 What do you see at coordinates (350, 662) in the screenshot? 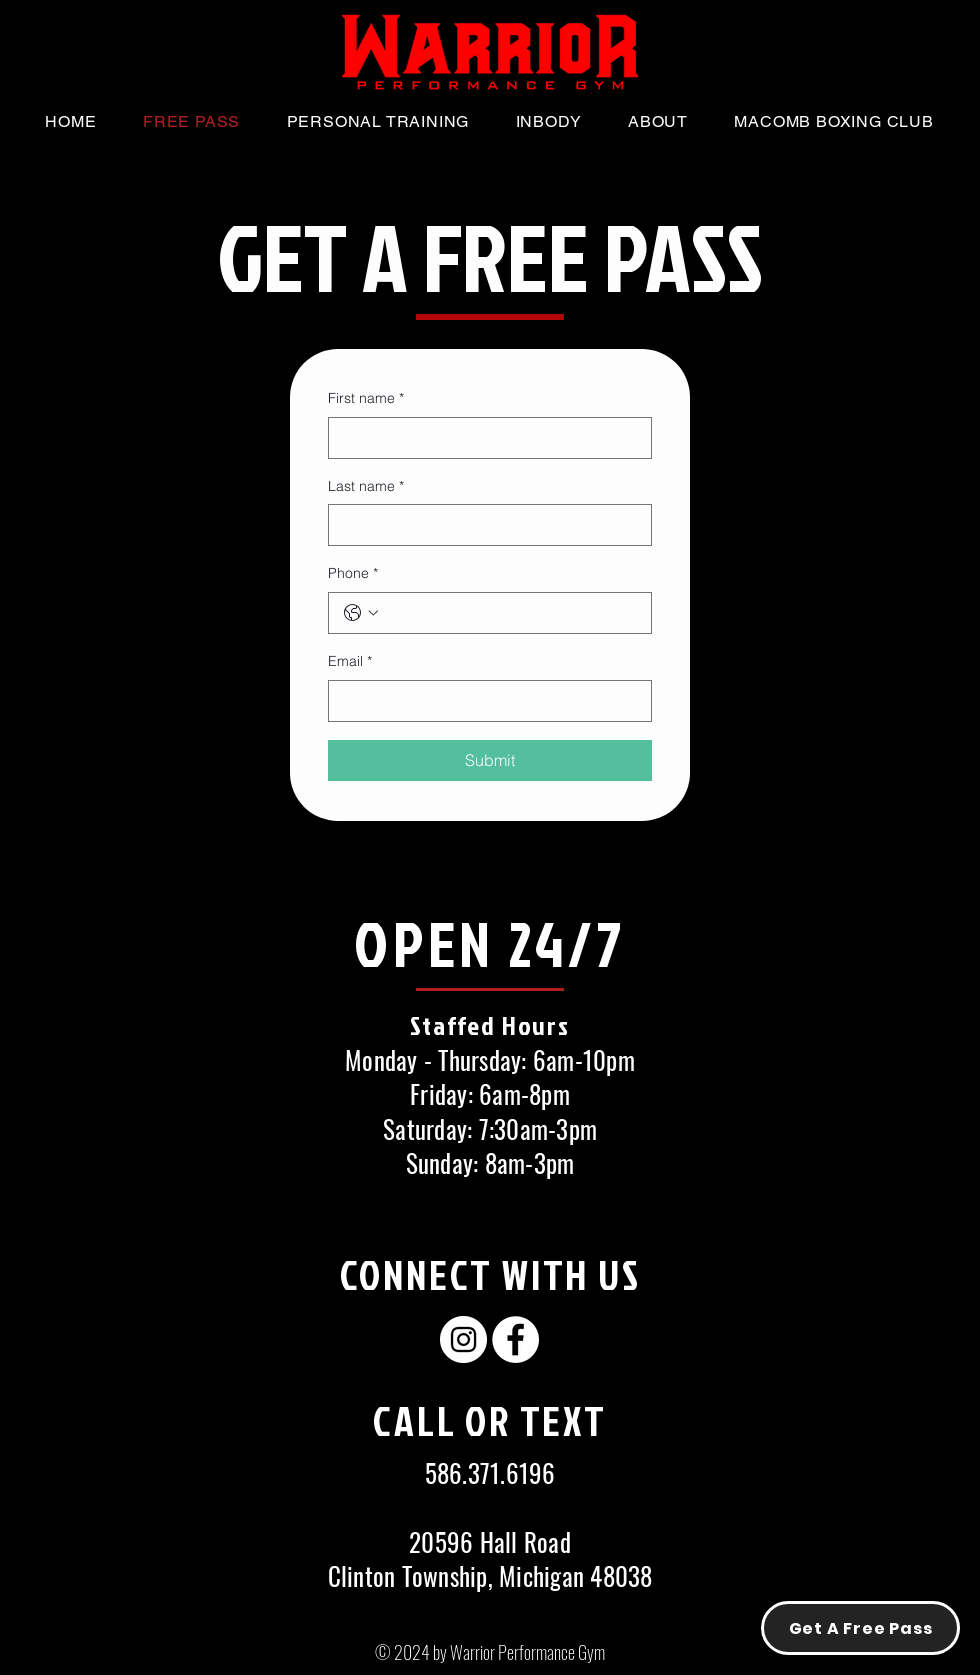
I see `Email` at bounding box center [350, 662].